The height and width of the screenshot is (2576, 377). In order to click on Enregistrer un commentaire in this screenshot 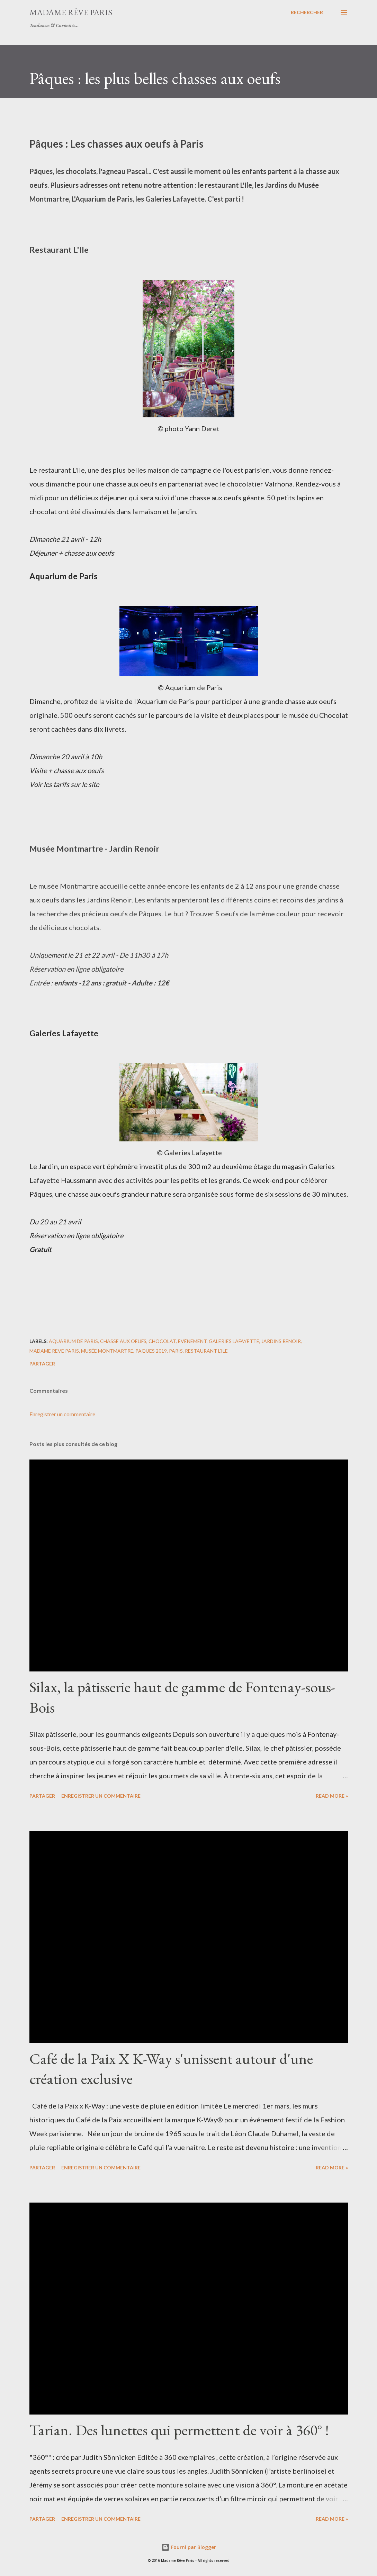, I will do `click(62, 1414)`.